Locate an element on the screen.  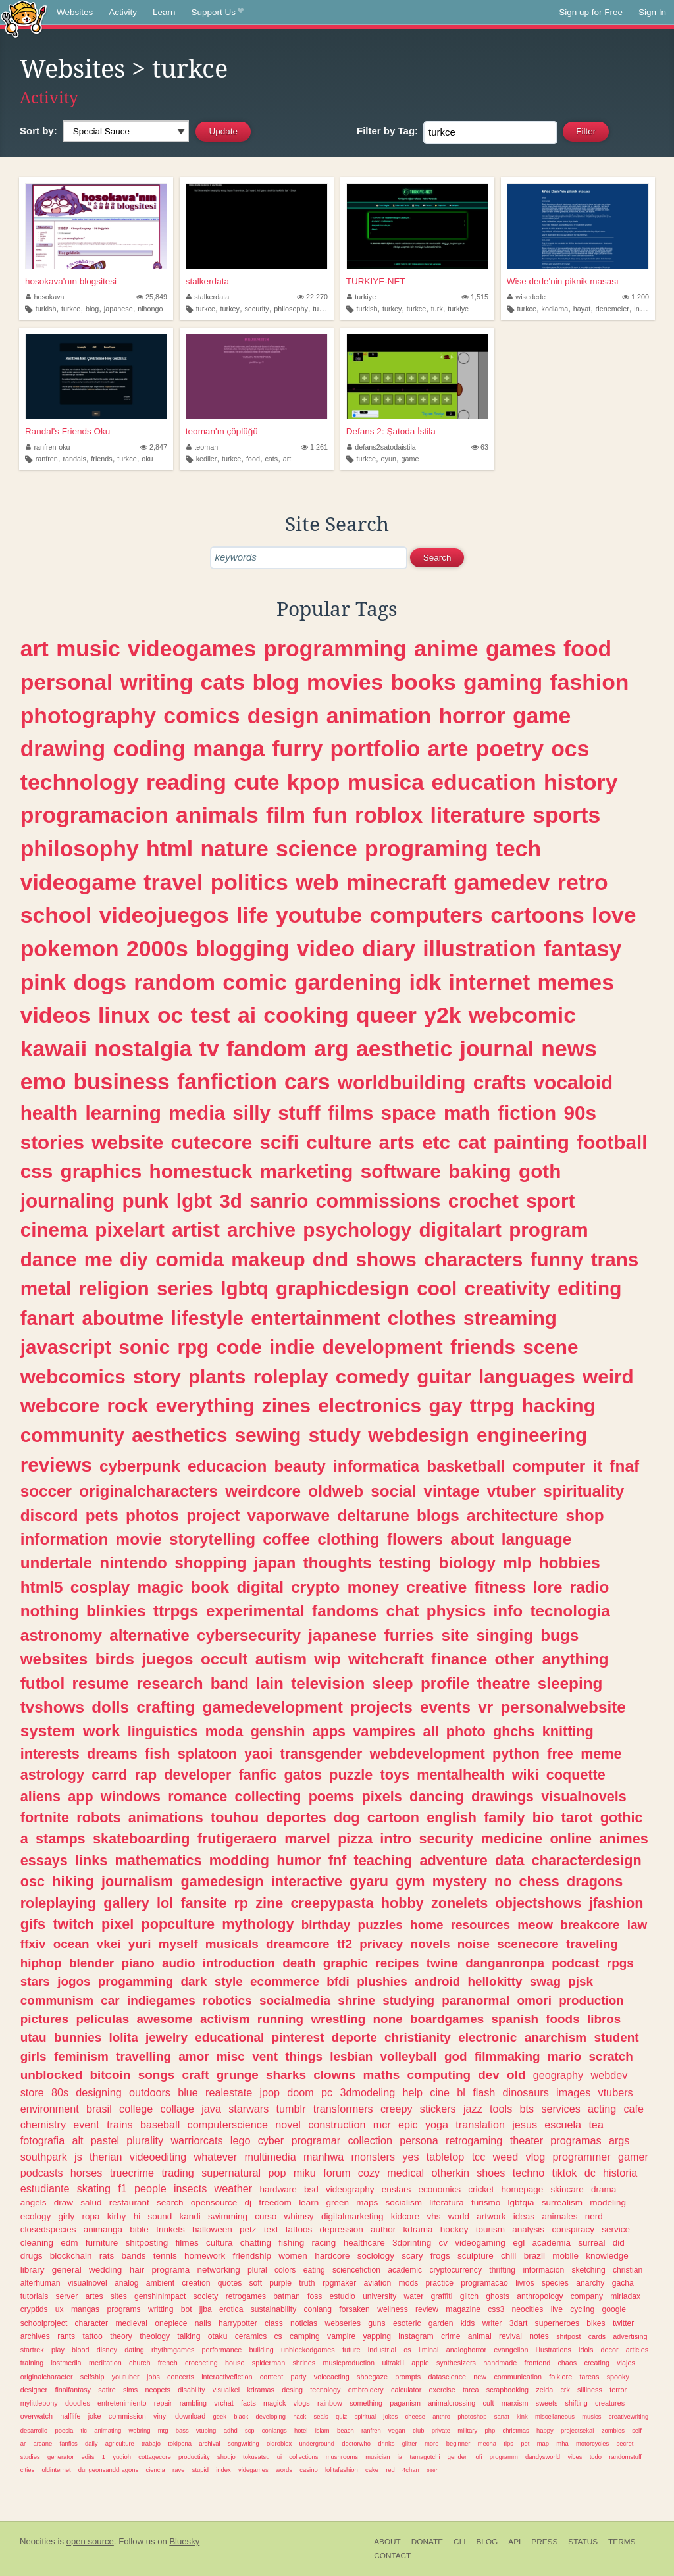
help is located at coordinates (412, 2092).